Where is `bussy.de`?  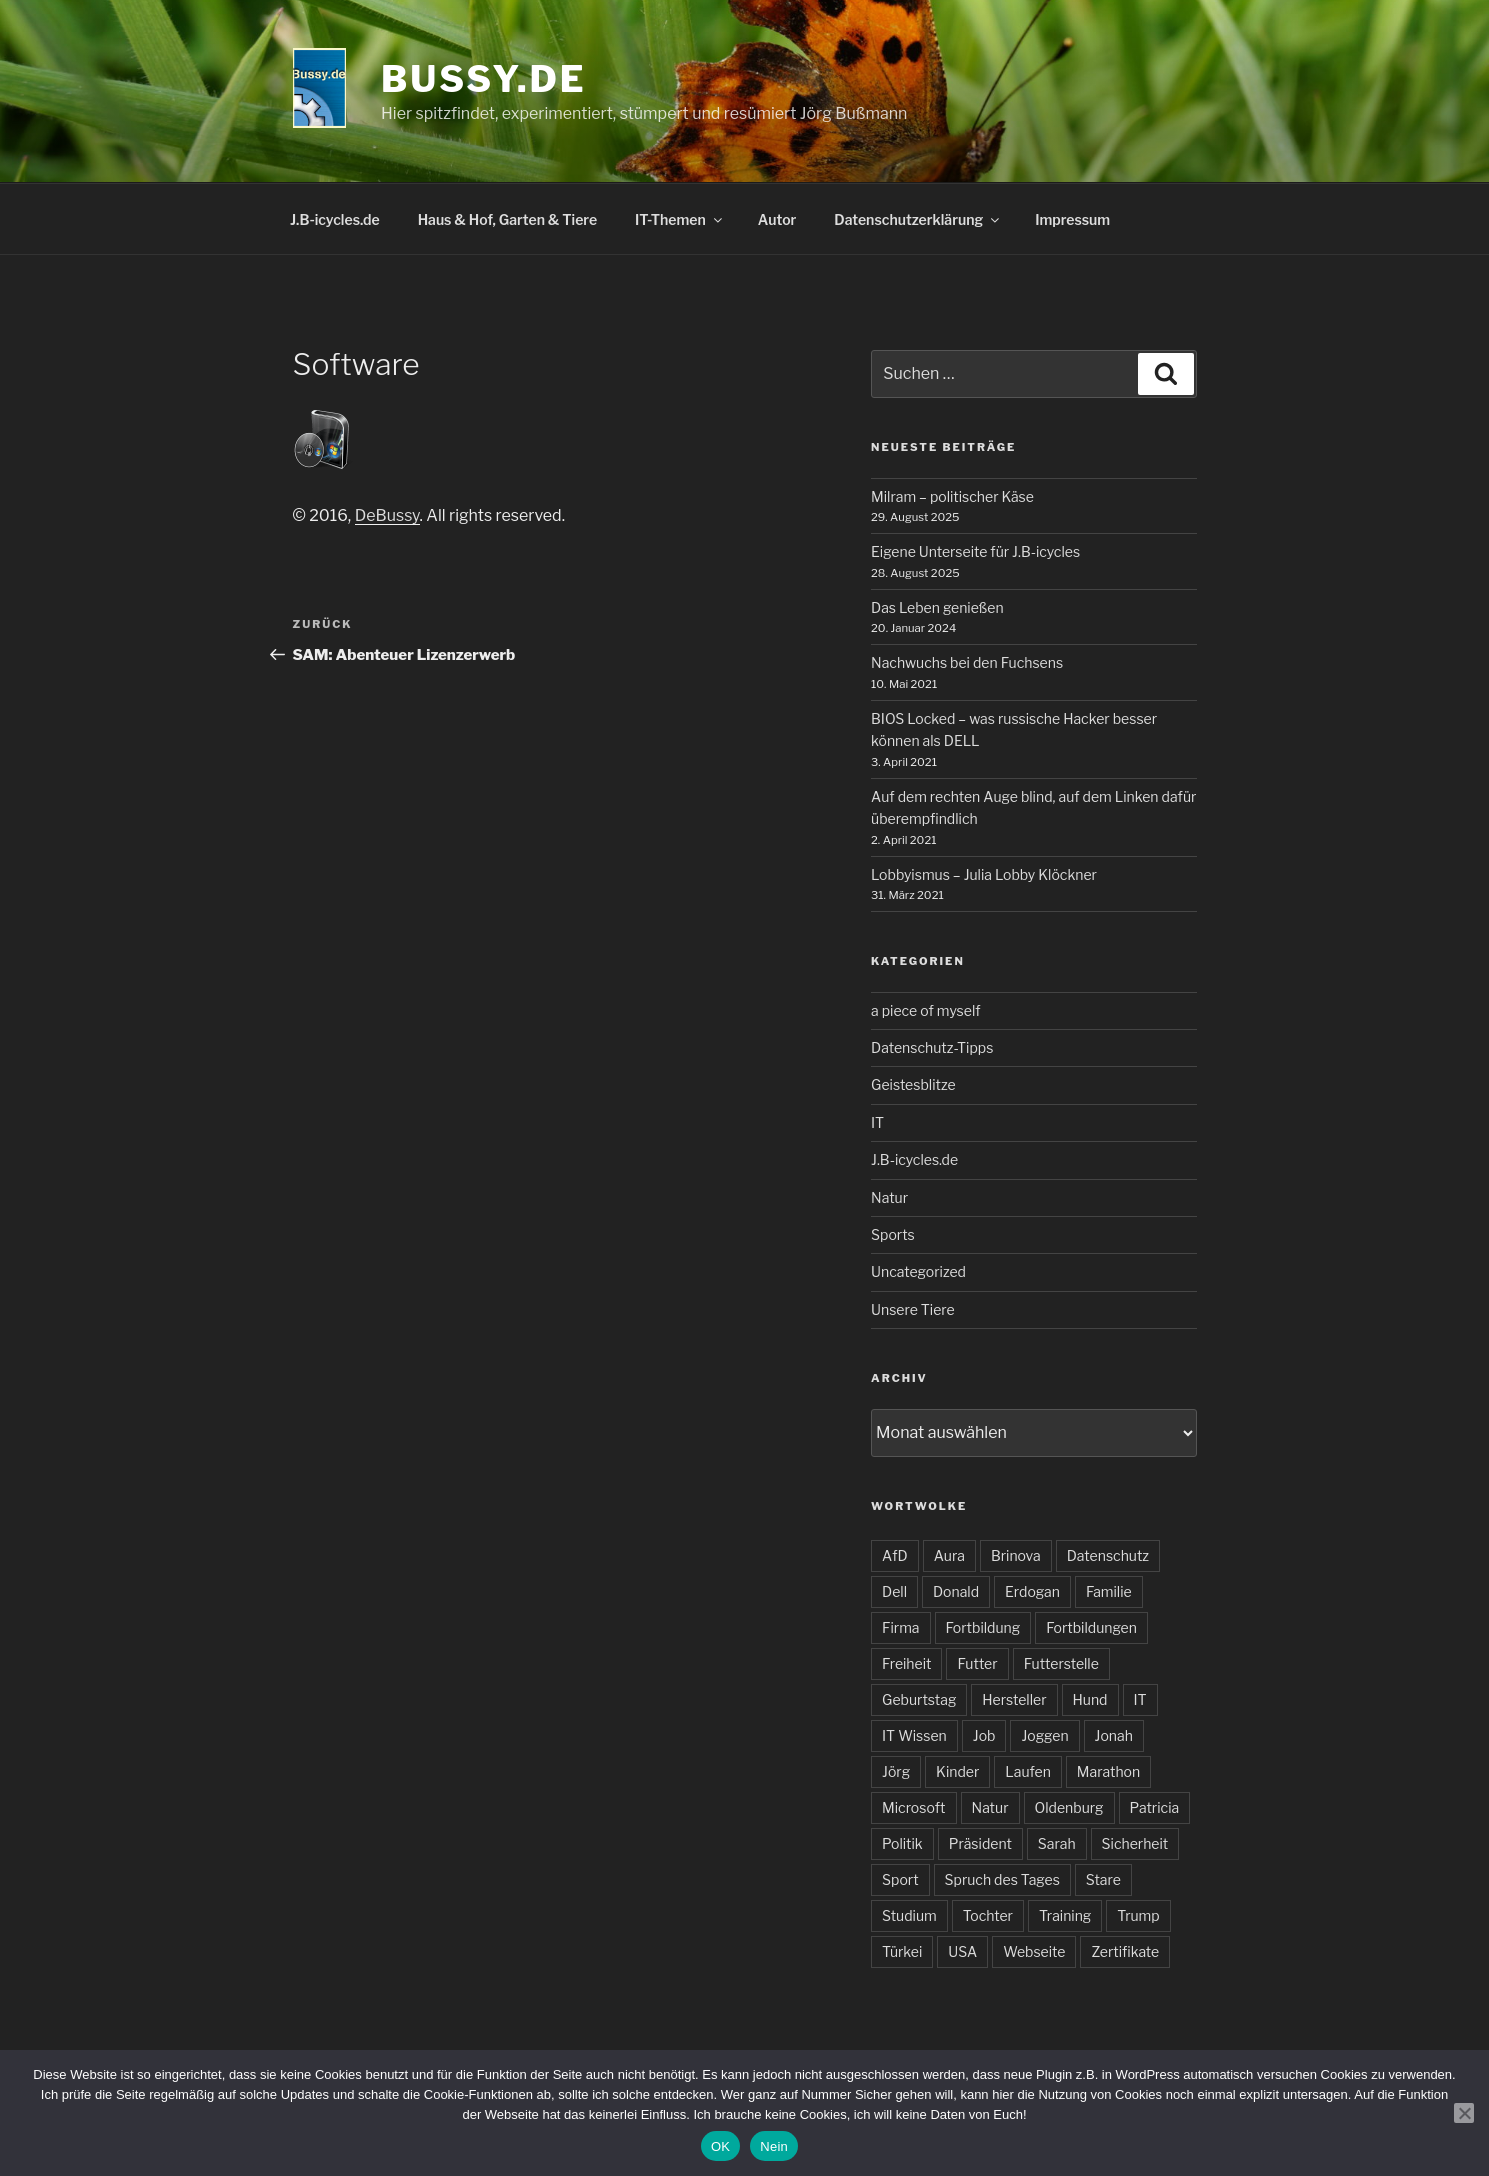 bussy.de is located at coordinates (483, 79).